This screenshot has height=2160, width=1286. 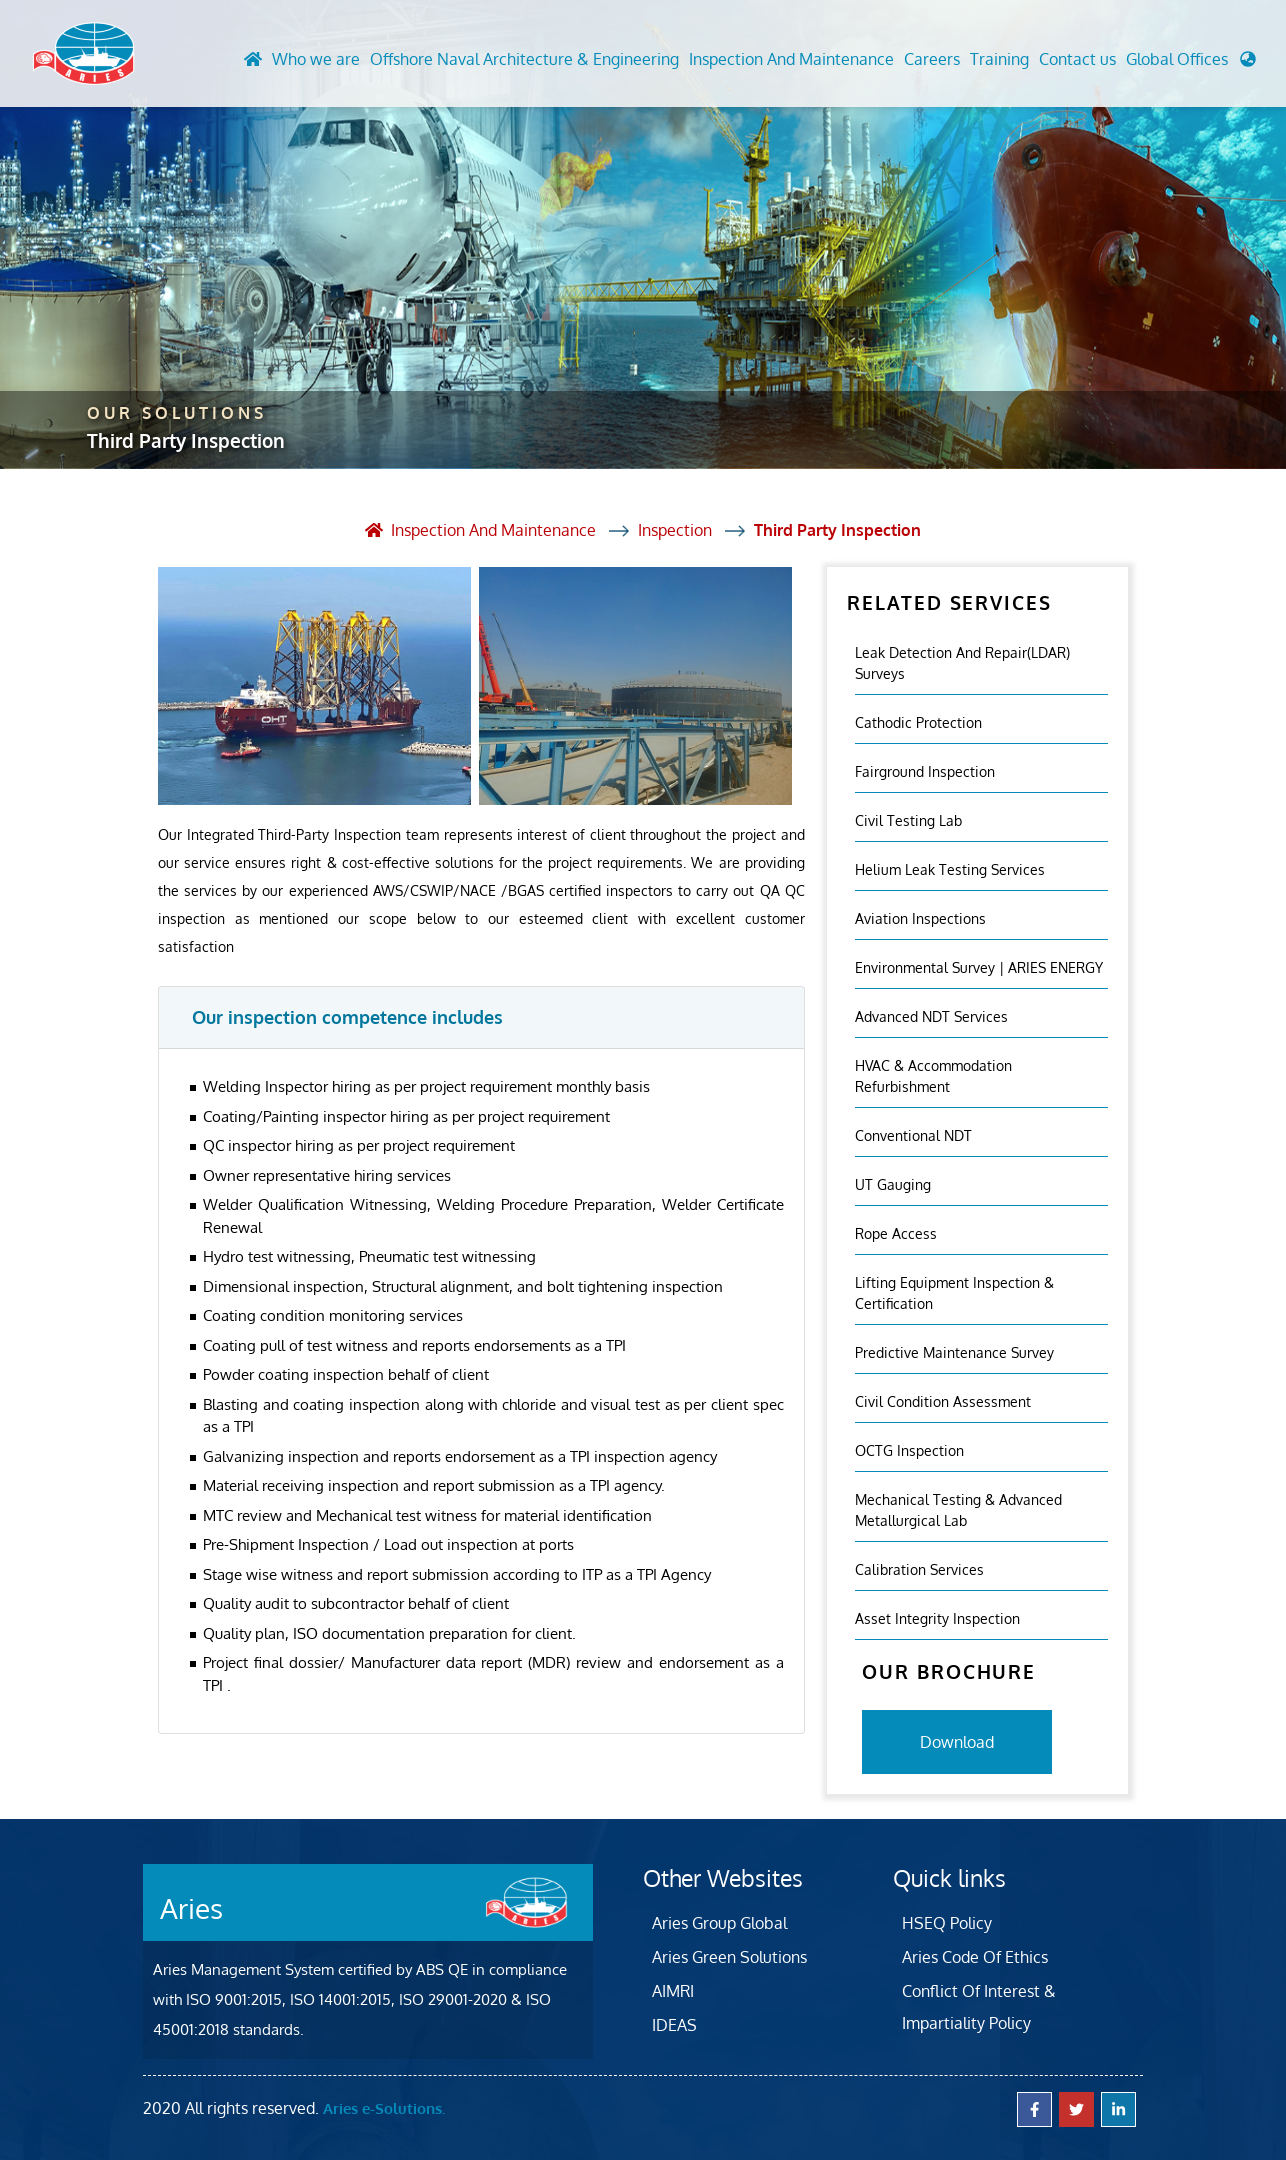 I want to click on Leak Detection and Repair(LDAR) Surveys, so click(x=962, y=663).